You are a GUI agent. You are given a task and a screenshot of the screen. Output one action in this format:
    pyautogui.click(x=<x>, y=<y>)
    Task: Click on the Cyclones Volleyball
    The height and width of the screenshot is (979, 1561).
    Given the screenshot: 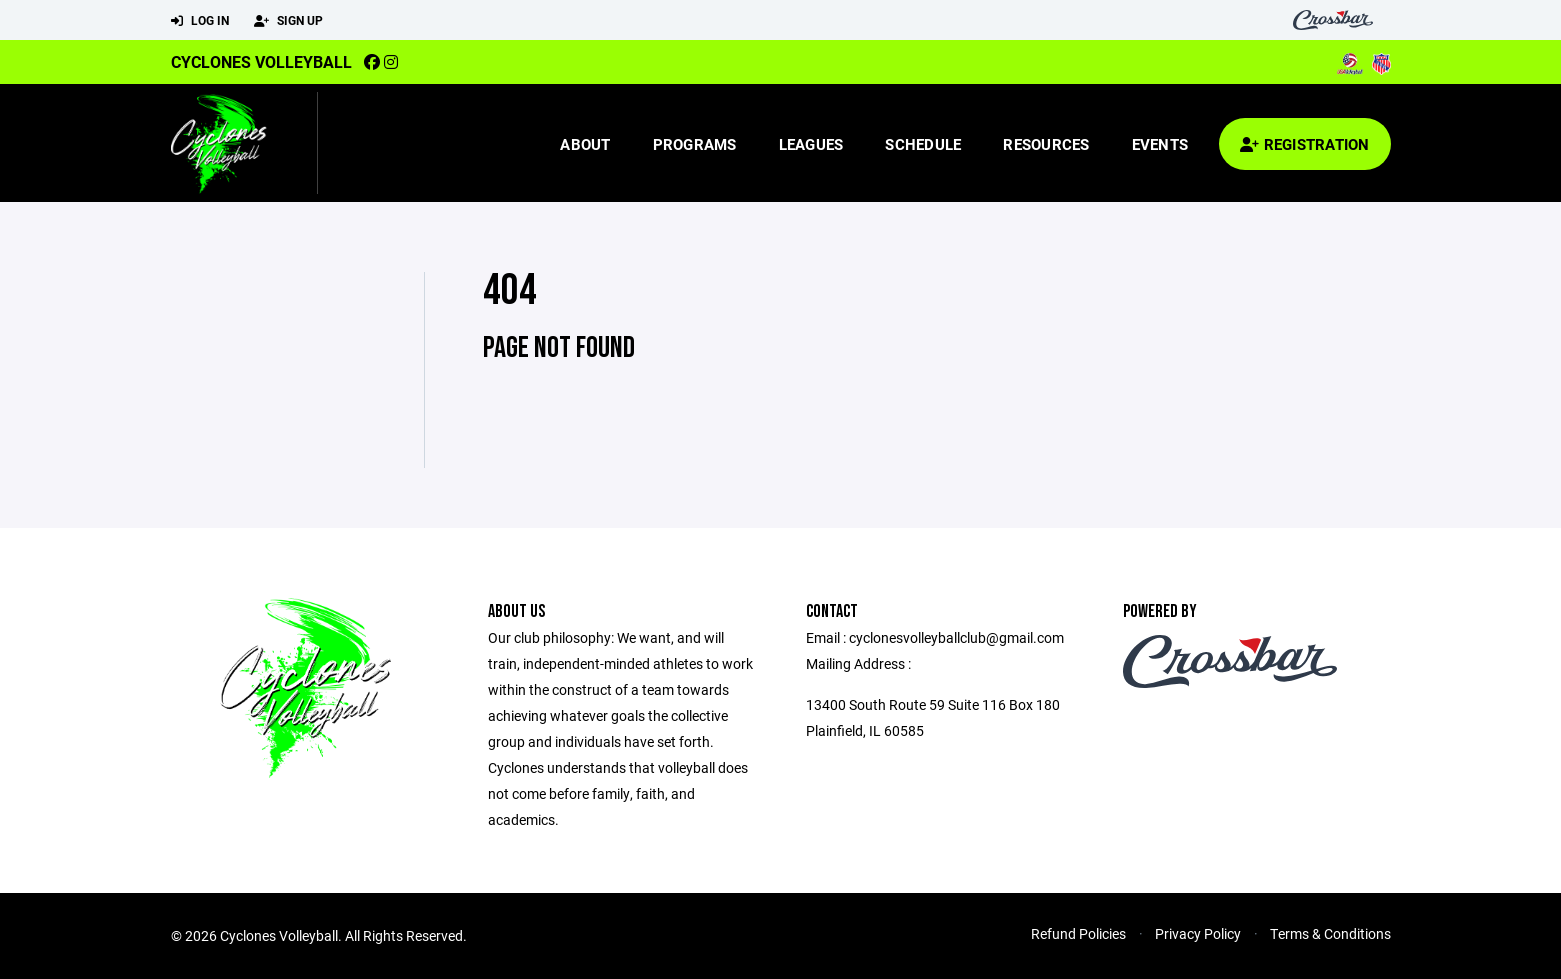 What is the action you would take?
    pyautogui.click(x=261, y=61)
    